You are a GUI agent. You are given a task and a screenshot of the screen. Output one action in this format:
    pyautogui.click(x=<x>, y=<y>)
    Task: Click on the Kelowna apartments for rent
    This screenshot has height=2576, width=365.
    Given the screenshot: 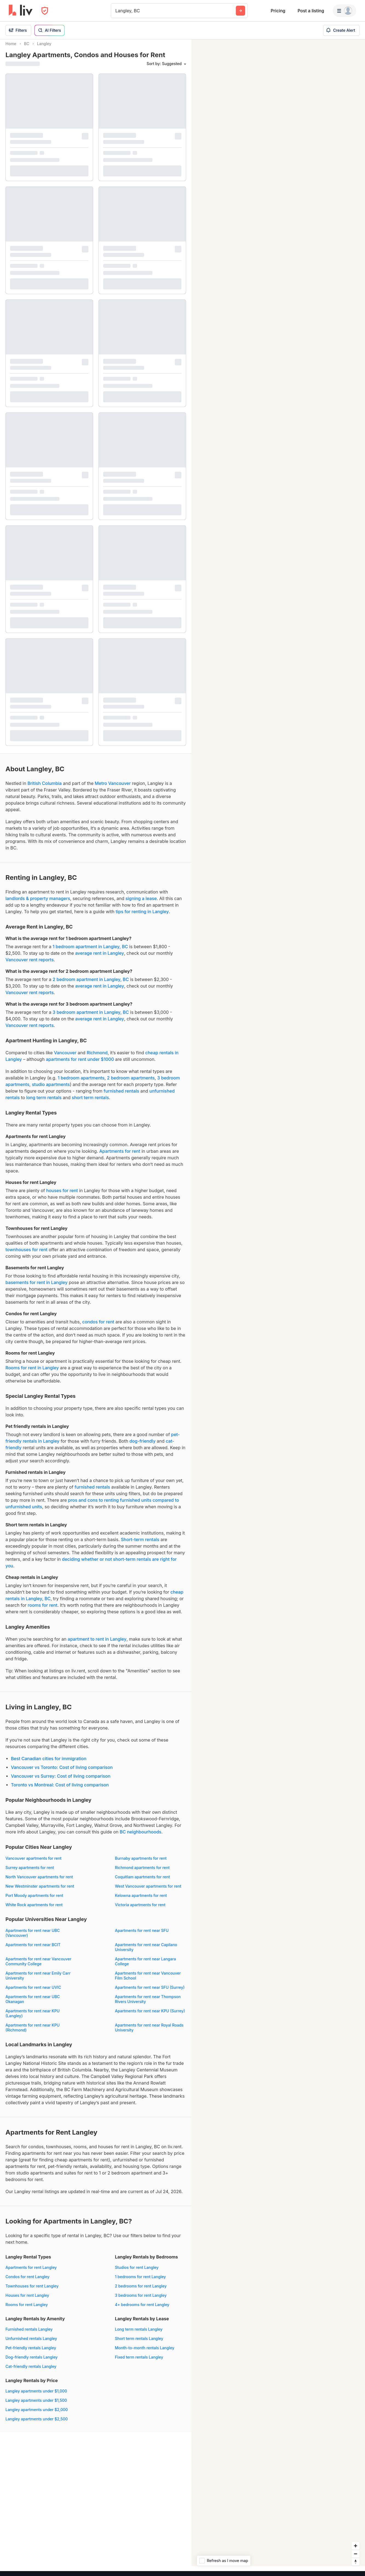 What is the action you would take?
    pyautogui.click(x=141, y=1900)
    